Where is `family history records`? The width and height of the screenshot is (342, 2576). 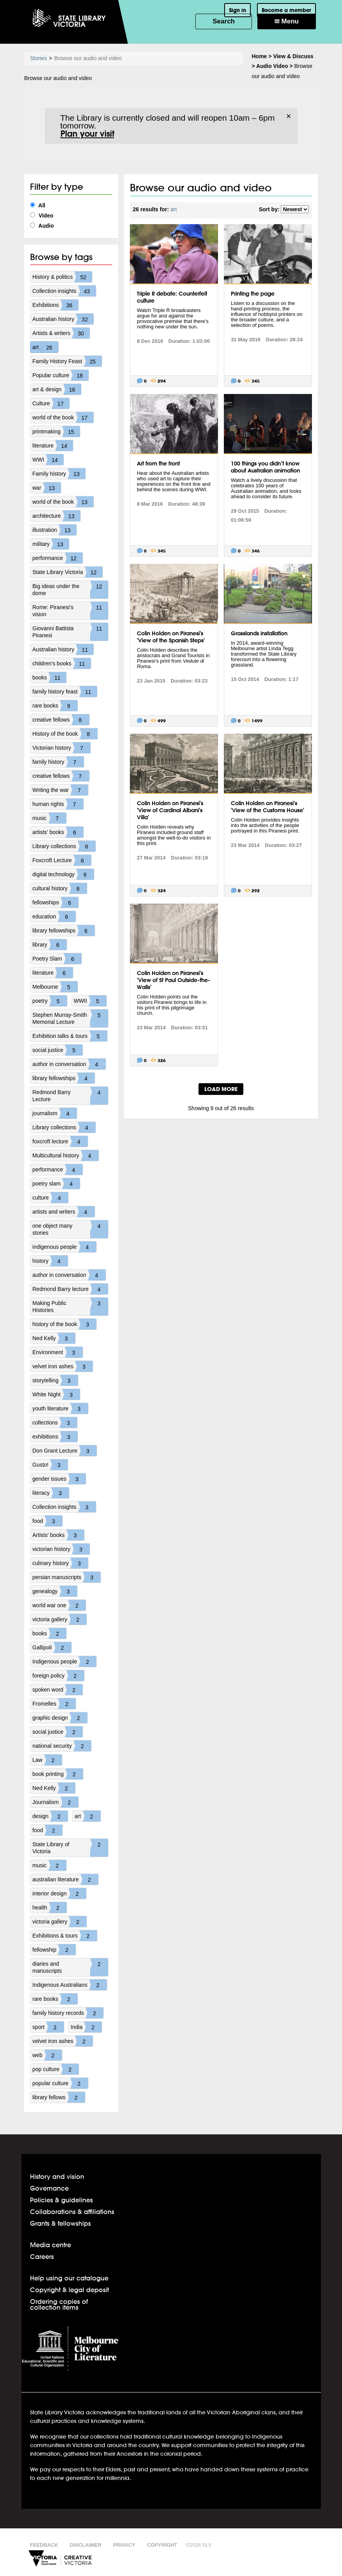
family history records is located at coordinates (67, 2012).